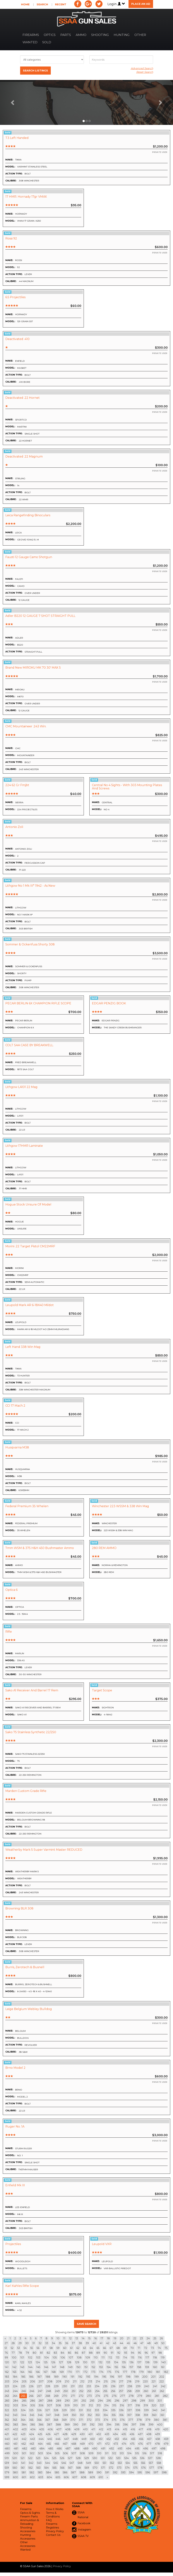  What do you see at coordinates (12, 2348) in the screenshot?
I see `52` at bounding box center [12, 2348].